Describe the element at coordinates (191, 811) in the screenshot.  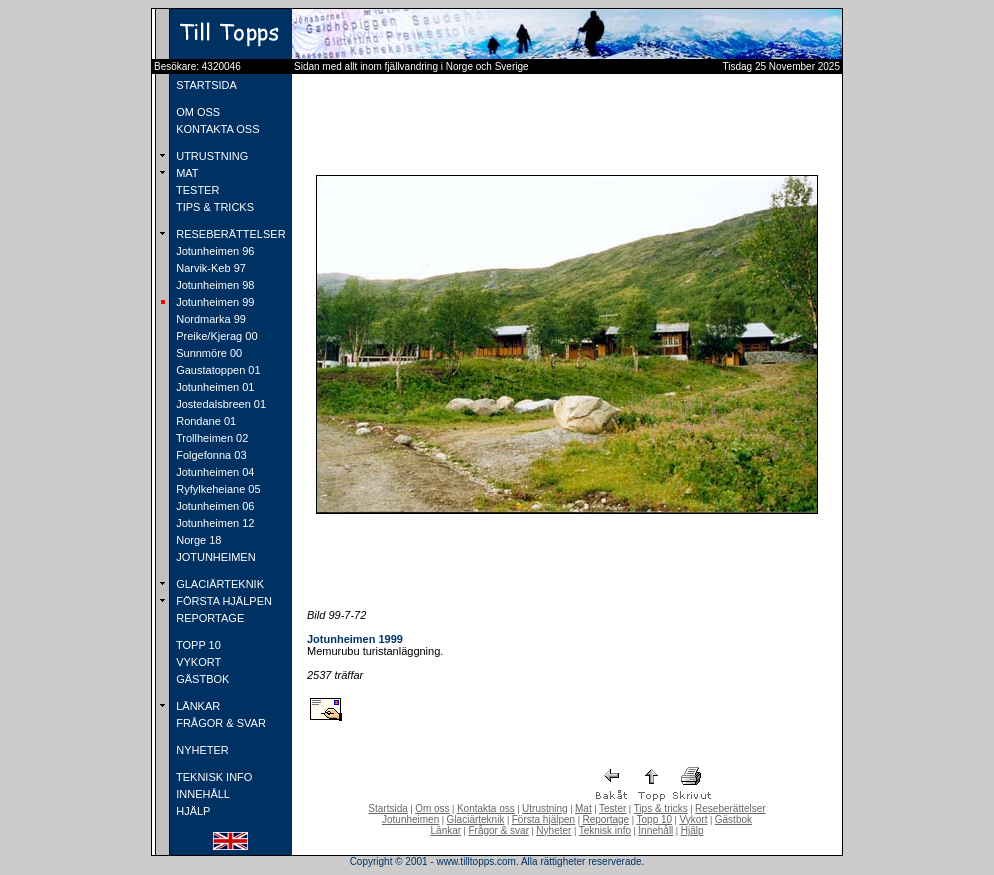
I see `HJÄLP` at that location.